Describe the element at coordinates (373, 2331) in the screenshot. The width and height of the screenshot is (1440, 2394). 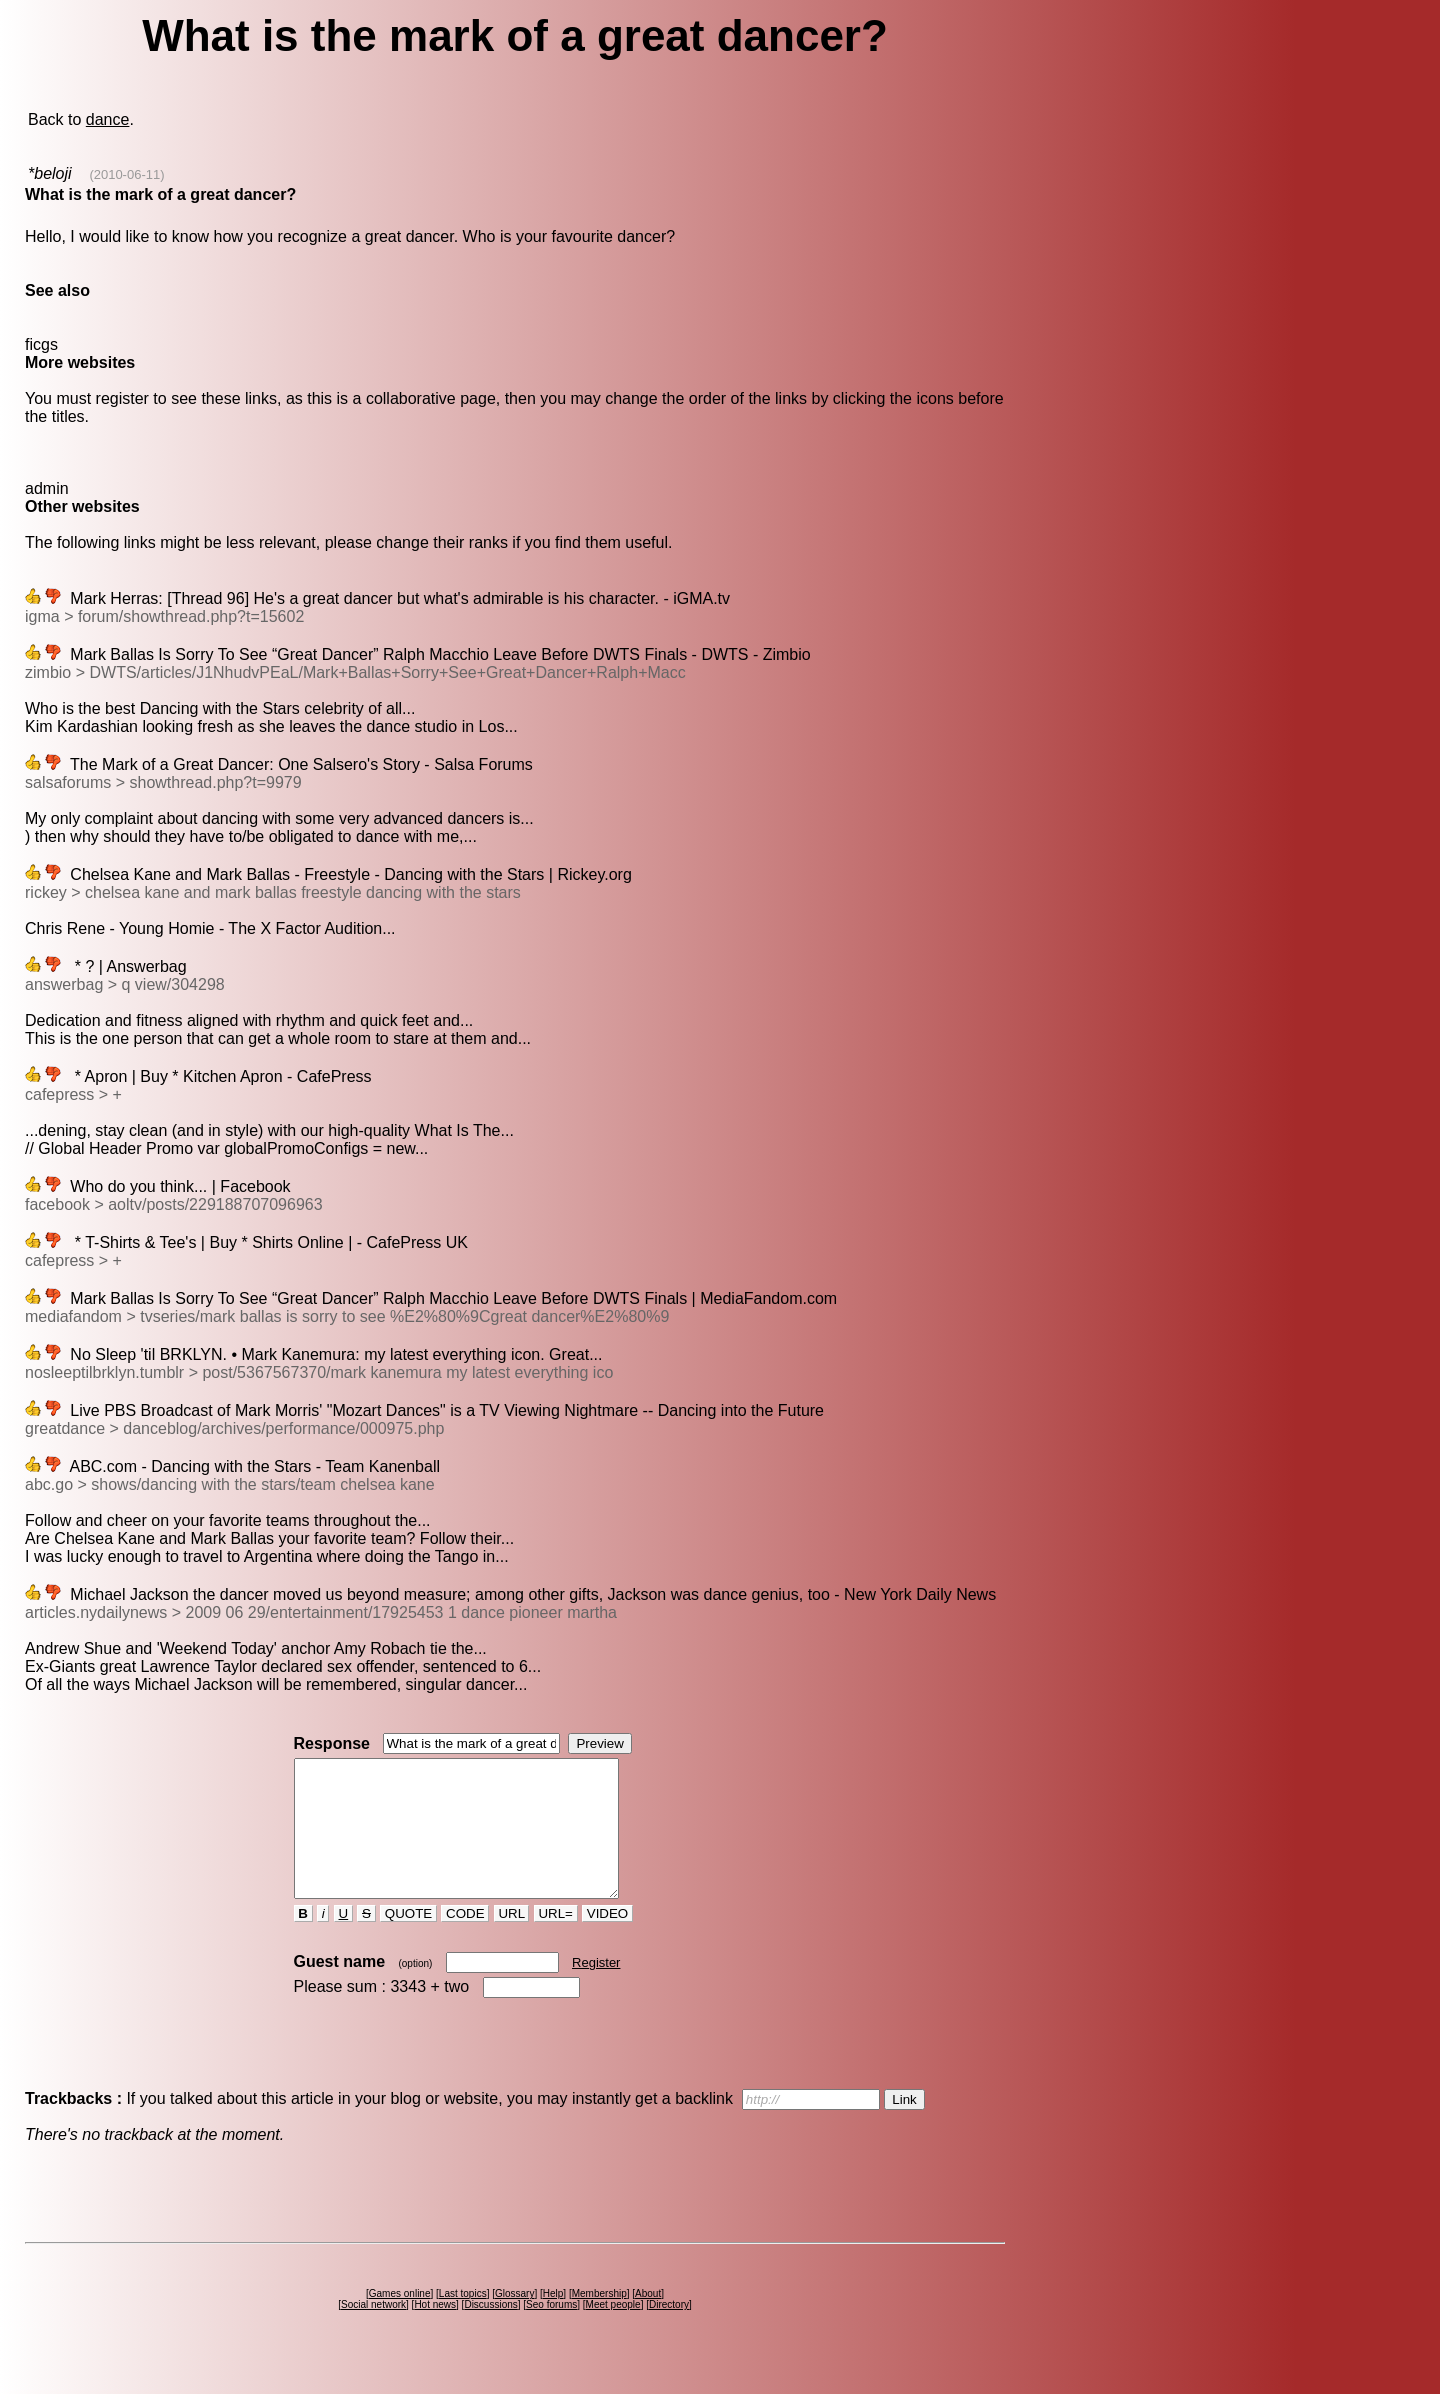
I see `Social network` at that location.